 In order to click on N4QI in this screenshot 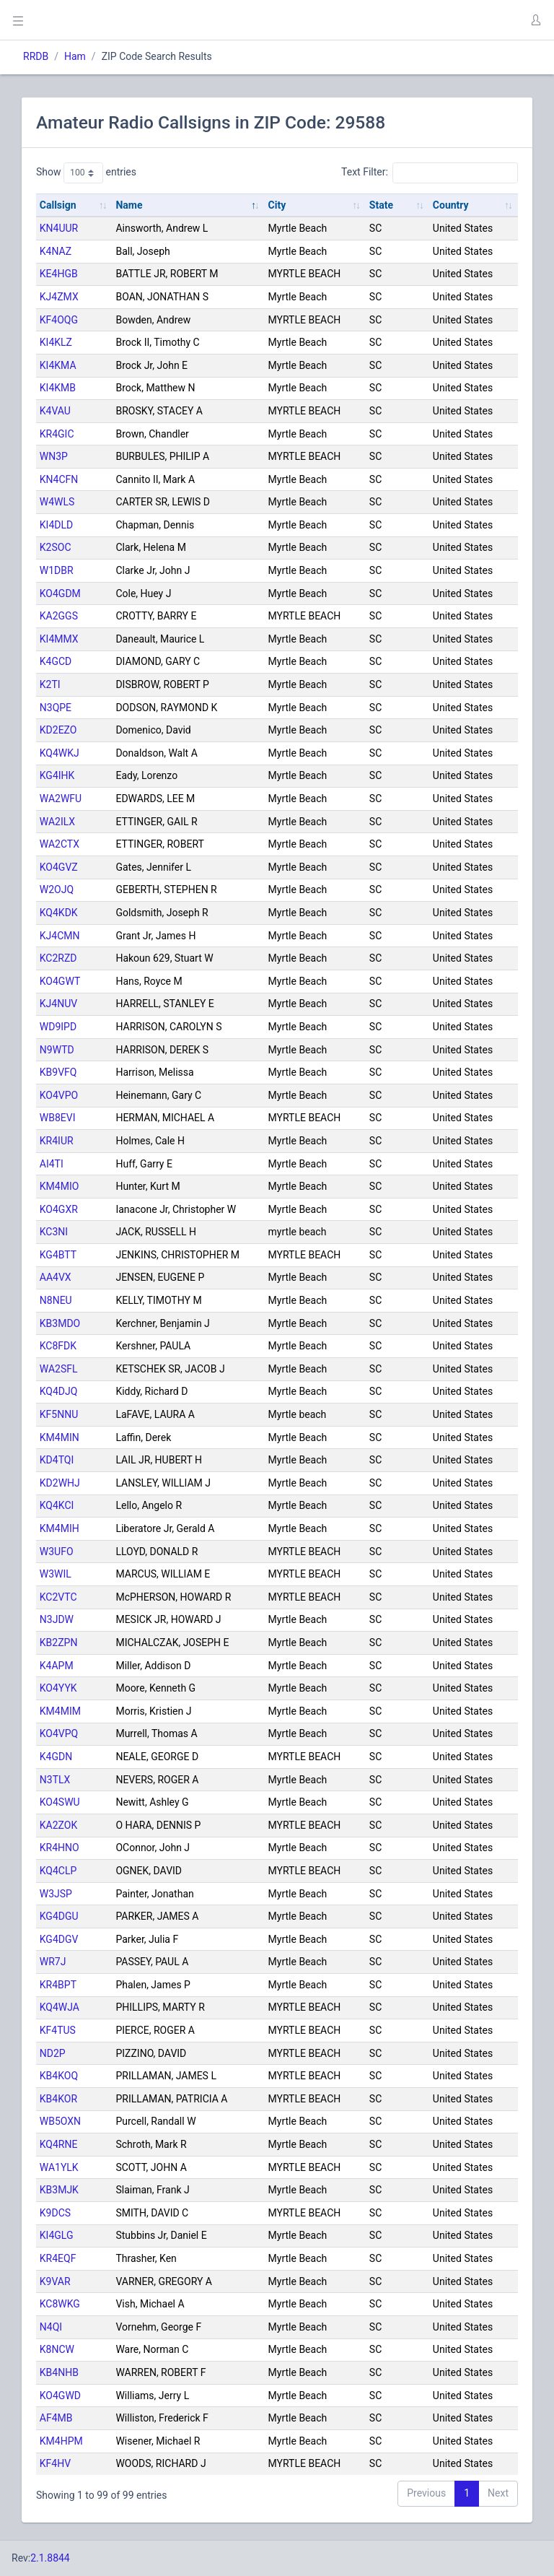, I will do `click(51, 2327)`.